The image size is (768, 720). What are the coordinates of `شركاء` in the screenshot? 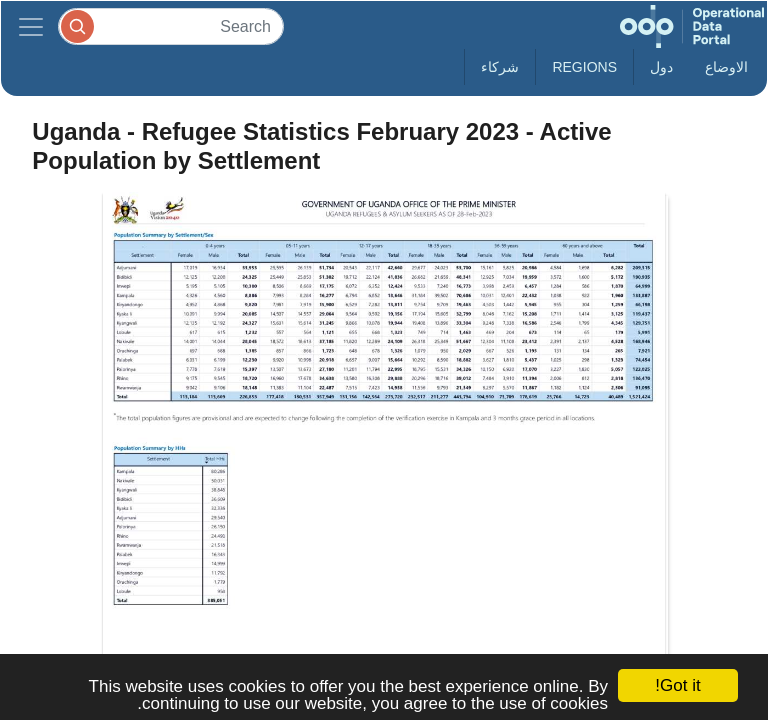 It's located at (500, 67).